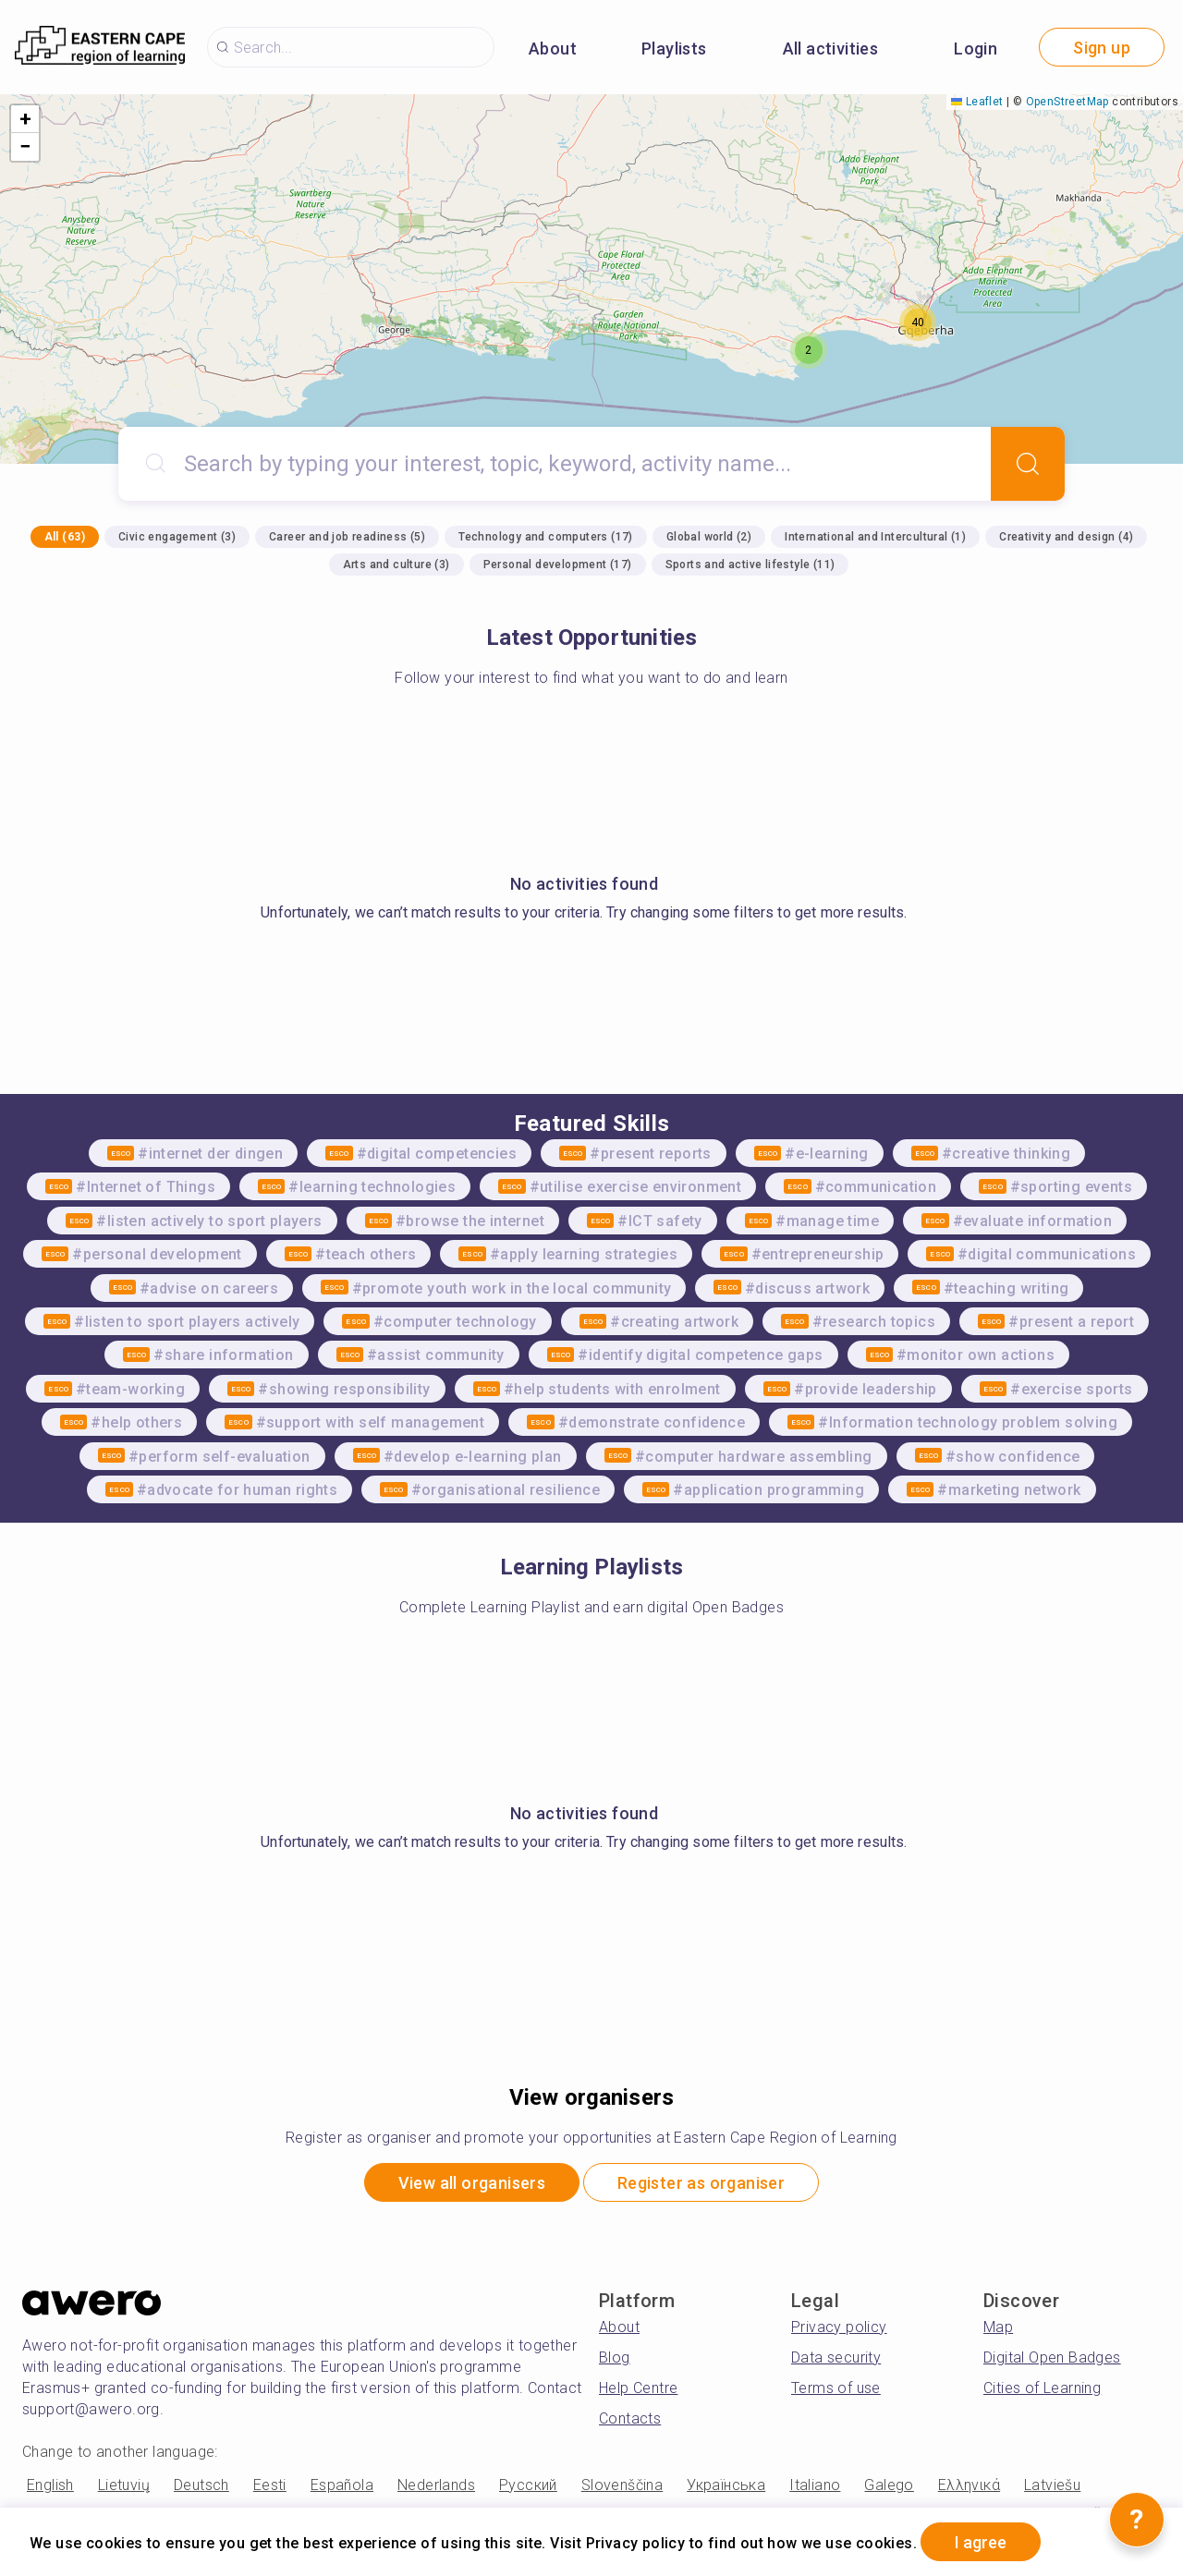 The width and height of the screenshot is (1183, 2576). Describe the element at coordinates (888, 2485) in the screenshot. I see `Galego` at that location.